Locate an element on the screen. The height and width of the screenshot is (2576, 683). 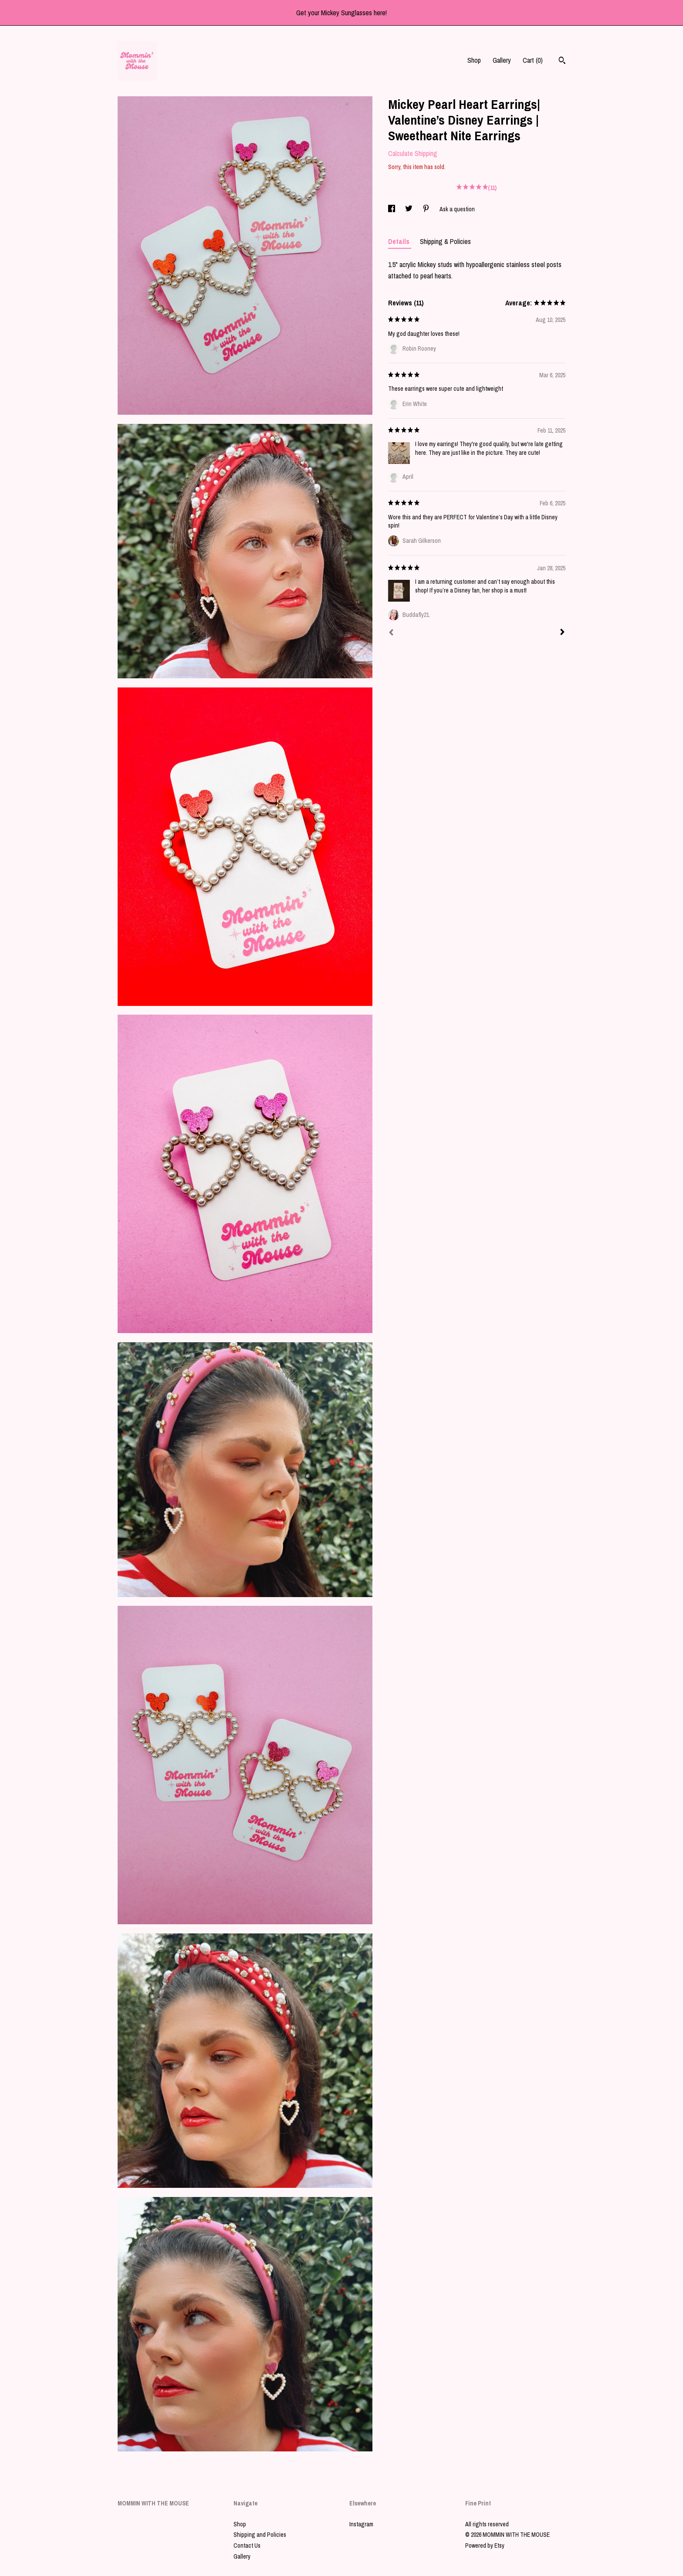
Shop is located at coordinates (474, 60).